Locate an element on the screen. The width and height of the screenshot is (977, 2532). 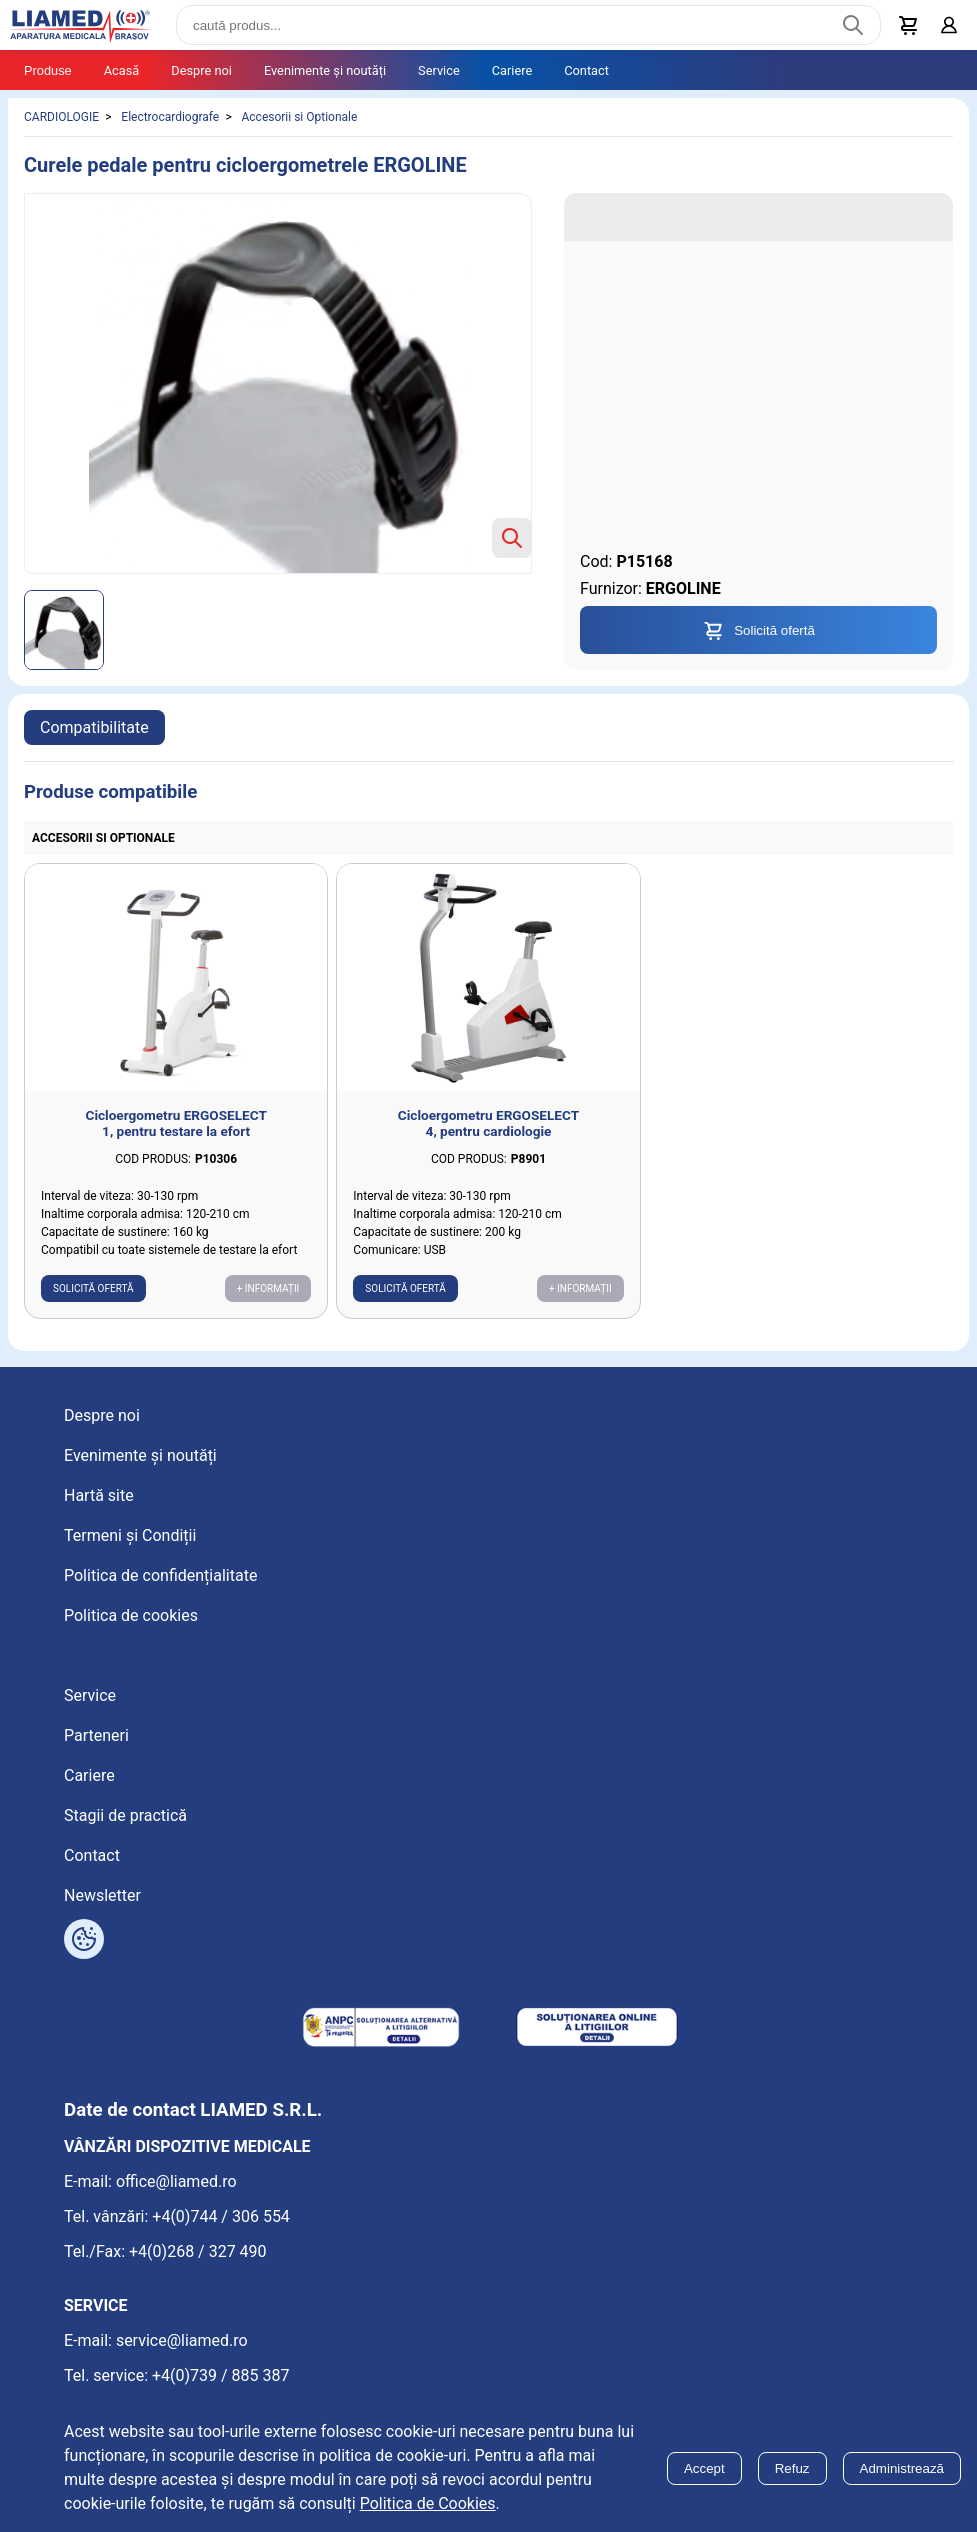
Despre noi is located at coordinates (201, 70).